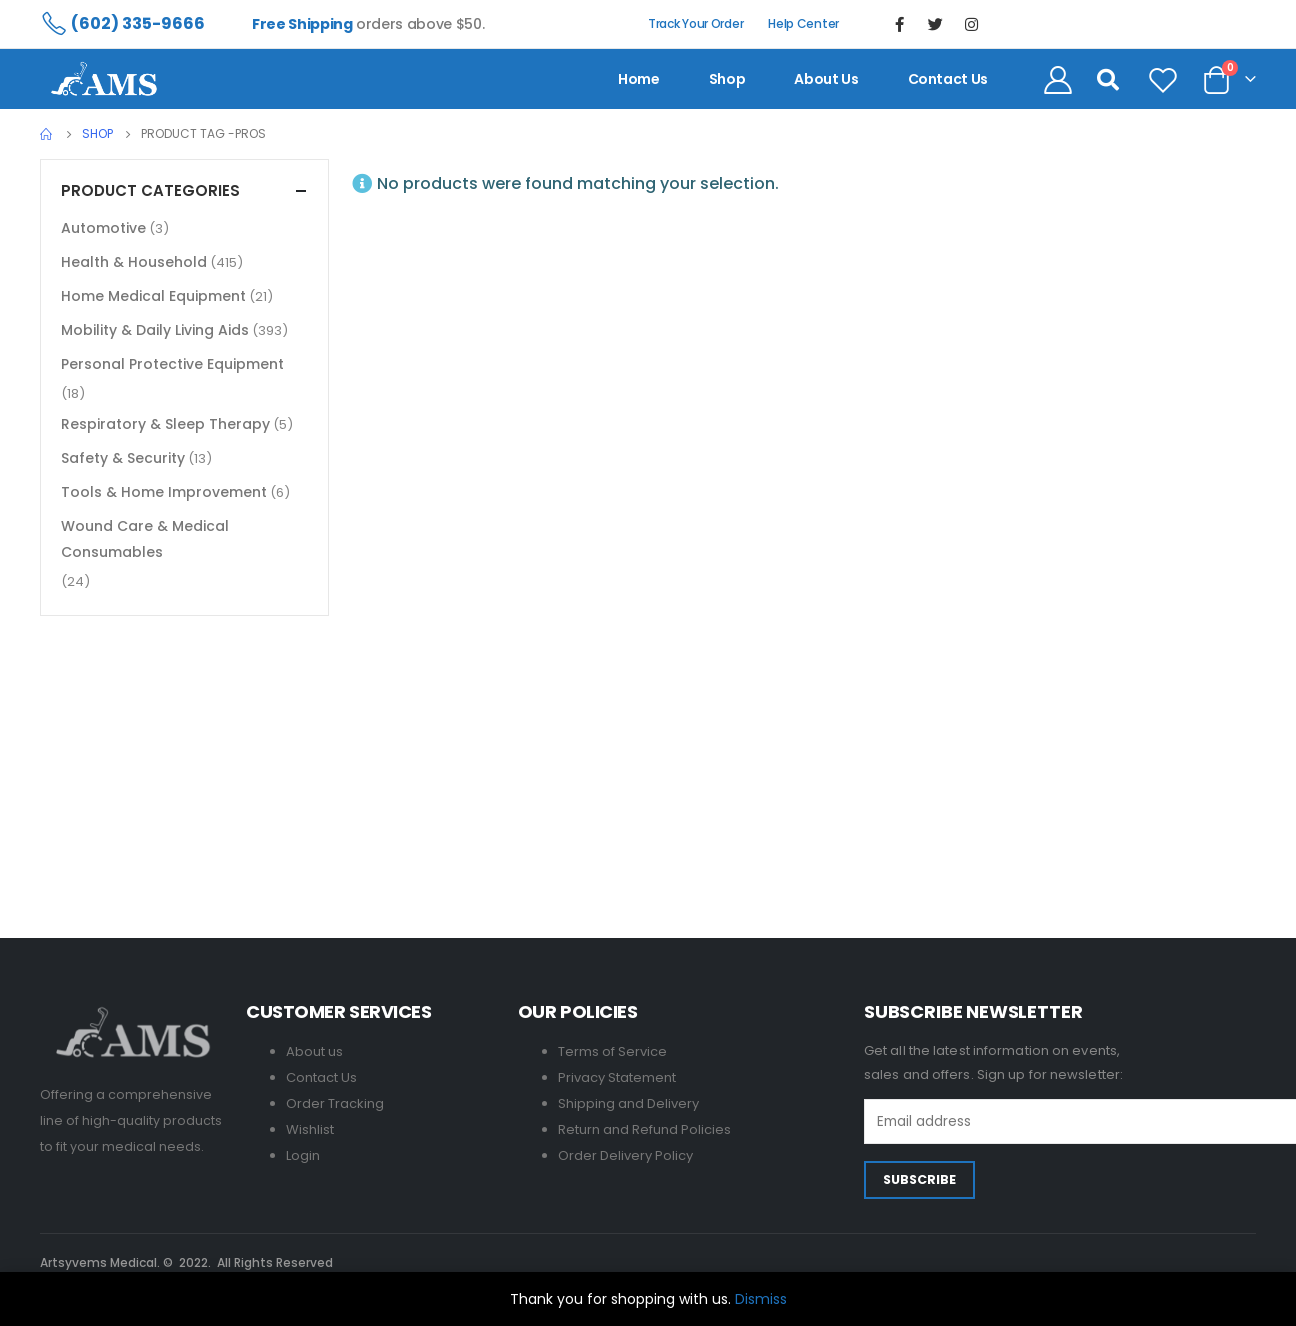 The image size is (1296, 1326). What do you see at coordinates (123, 458) in the screenshot?
I see `Safety & Security` at bounding box center [123, 458].